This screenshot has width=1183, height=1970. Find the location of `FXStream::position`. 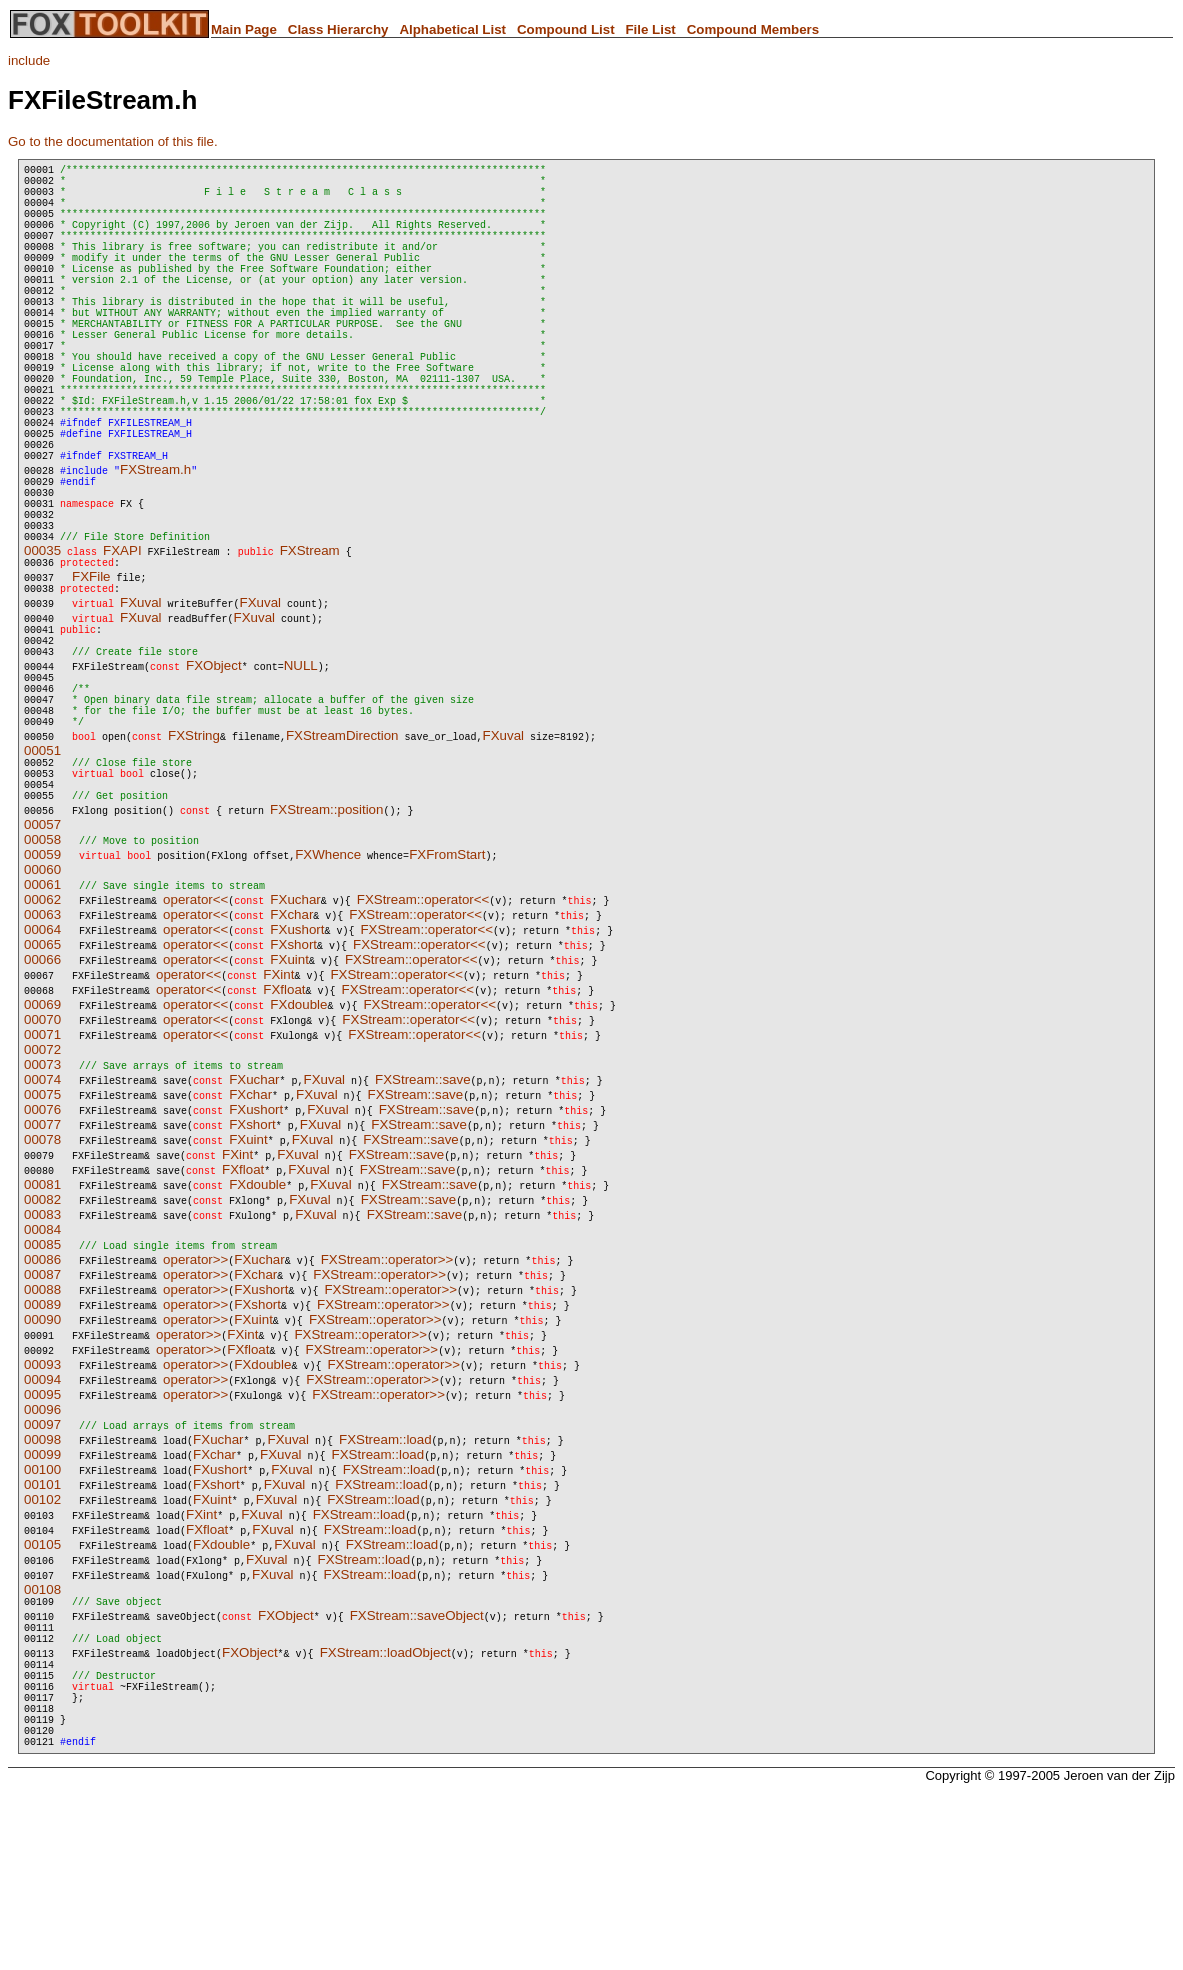

FXStream::position is located at coordinates (326, 950).